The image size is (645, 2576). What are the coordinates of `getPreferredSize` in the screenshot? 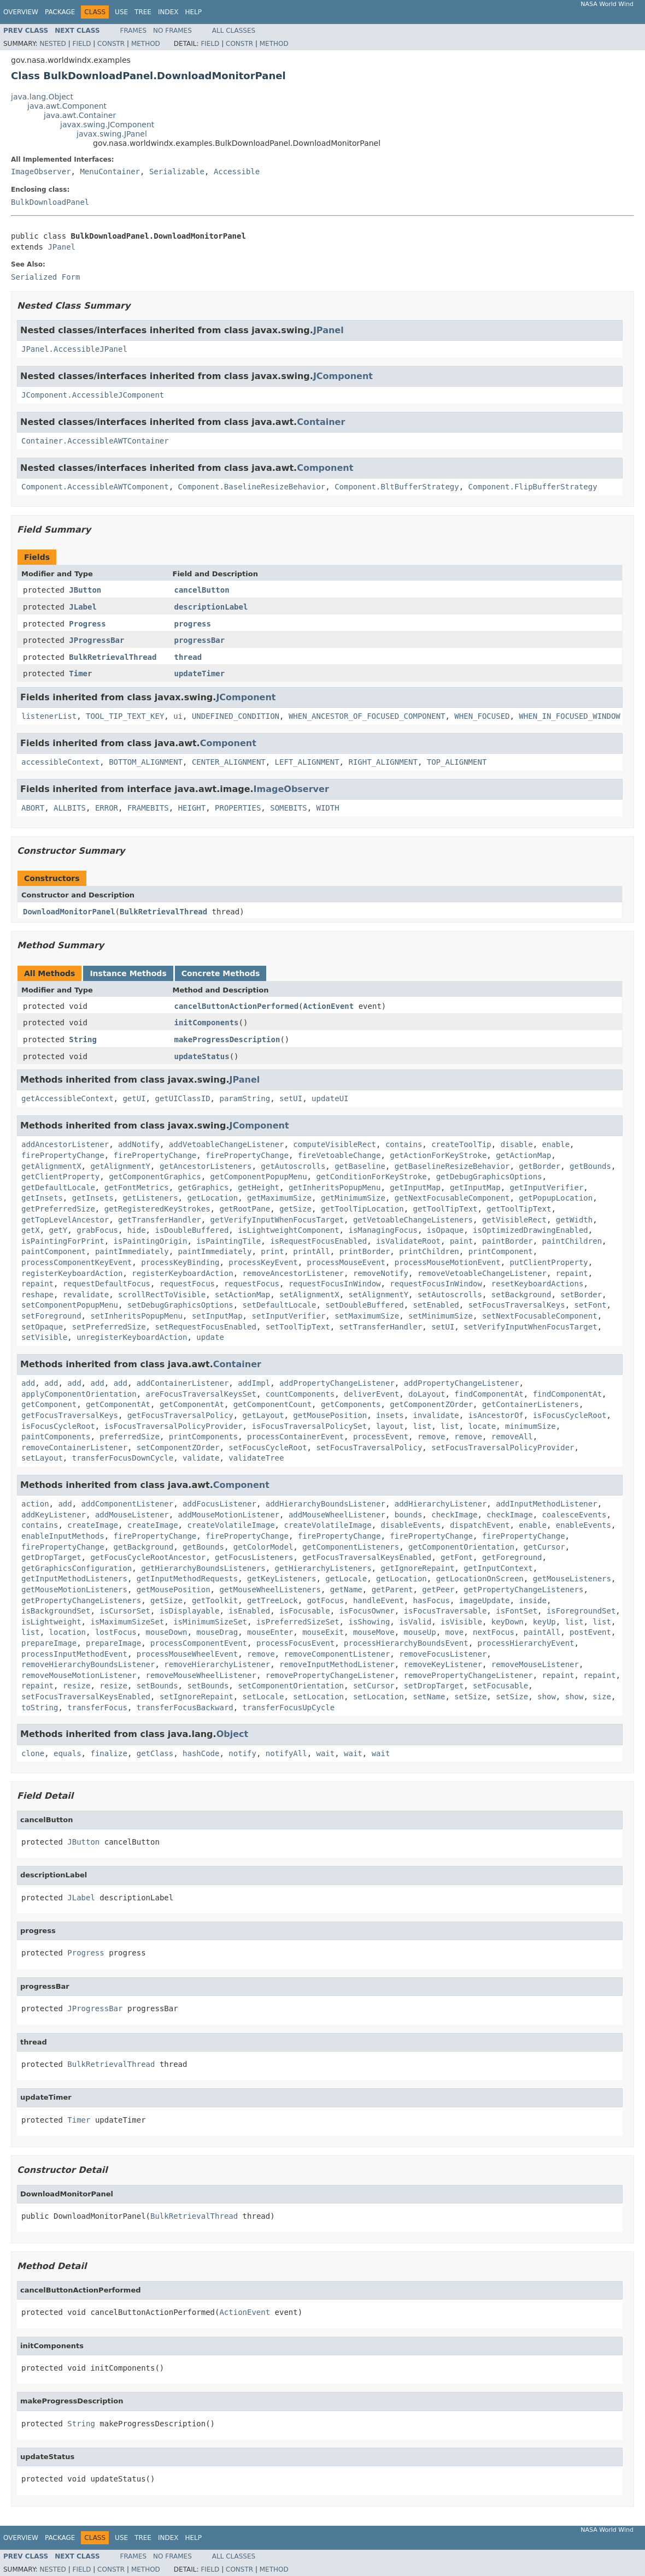 It's located at (58, 1208).